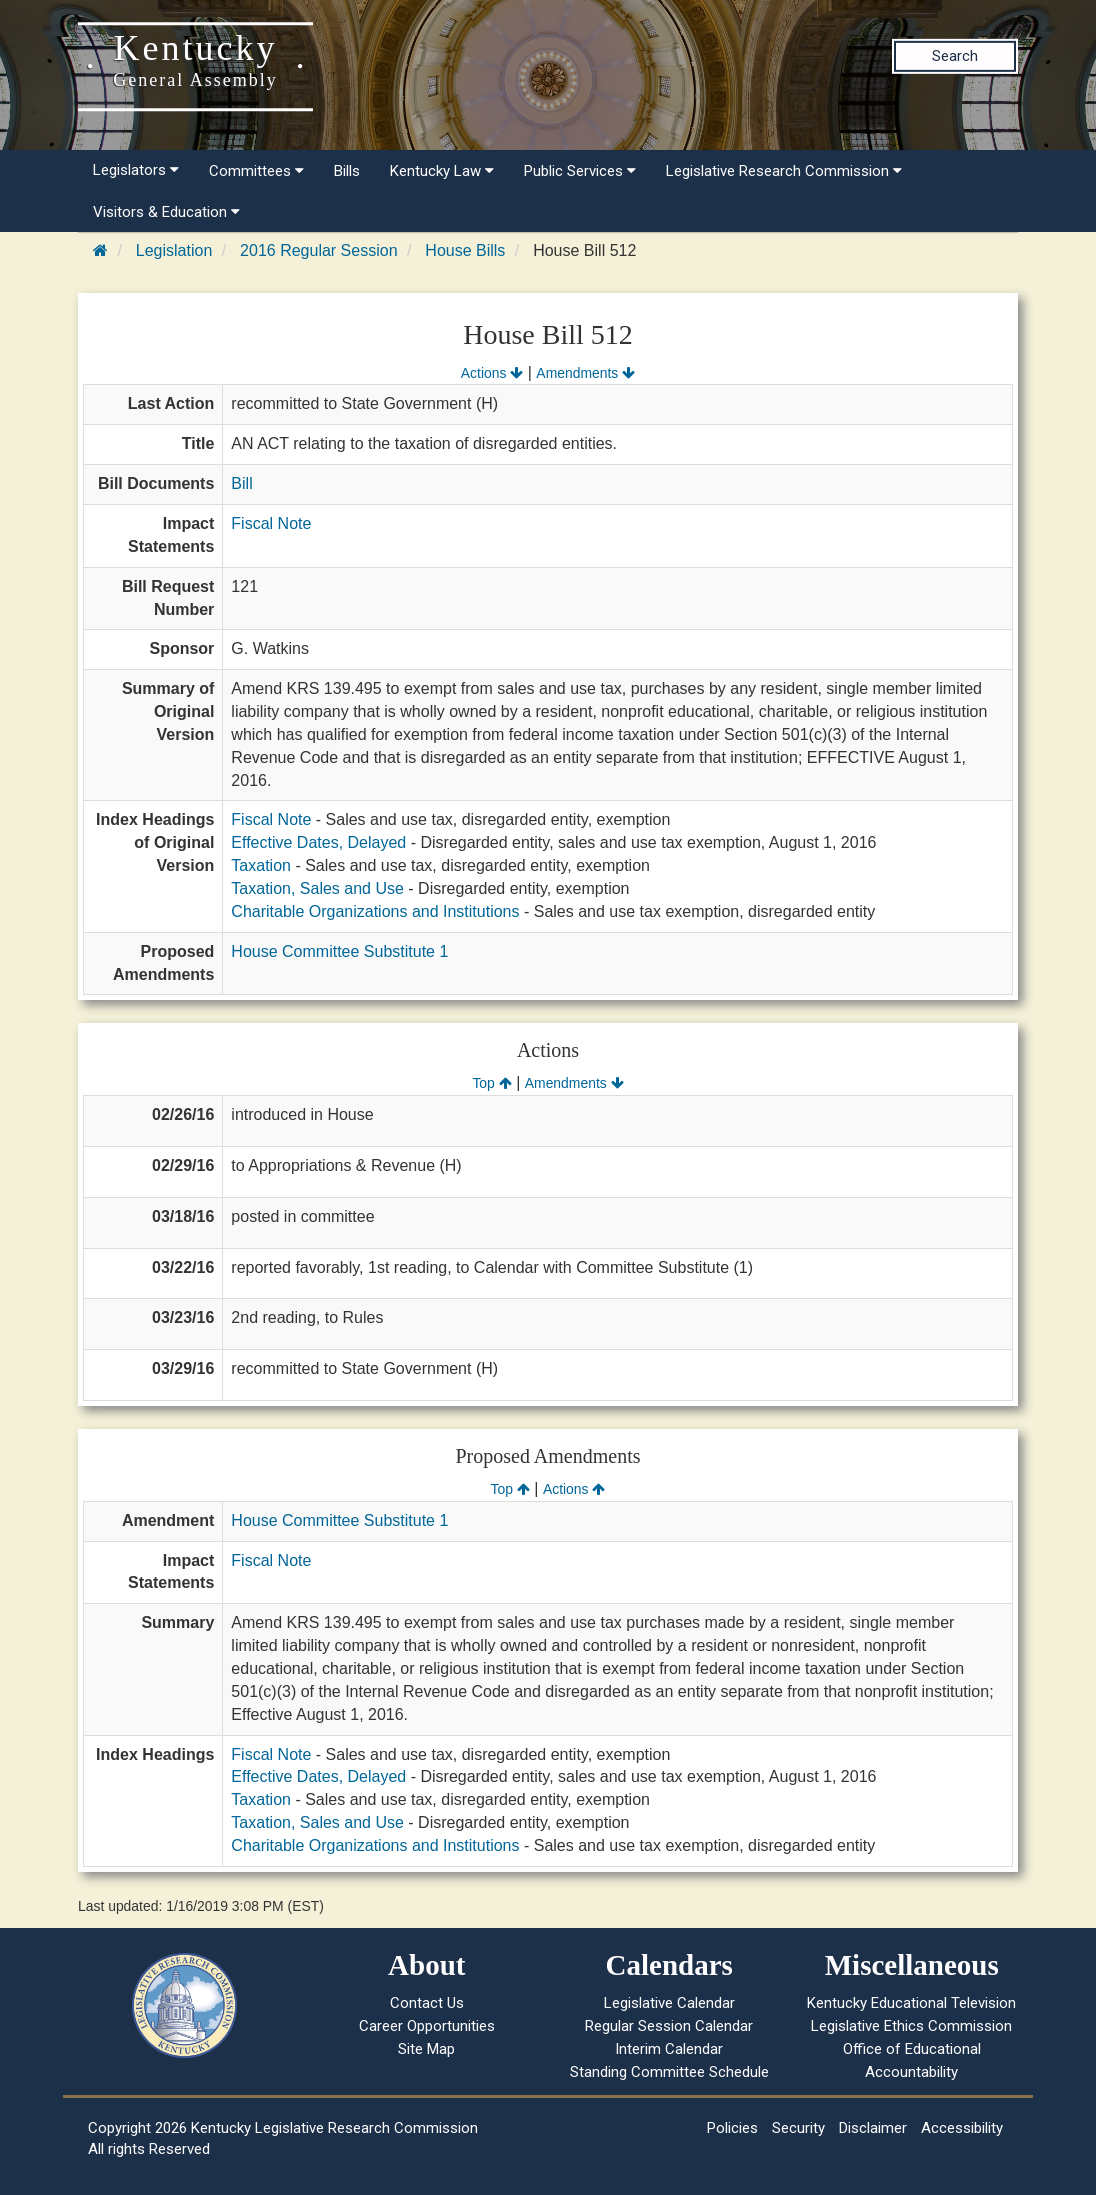  I want to click on Amendments, so click(585, 373).